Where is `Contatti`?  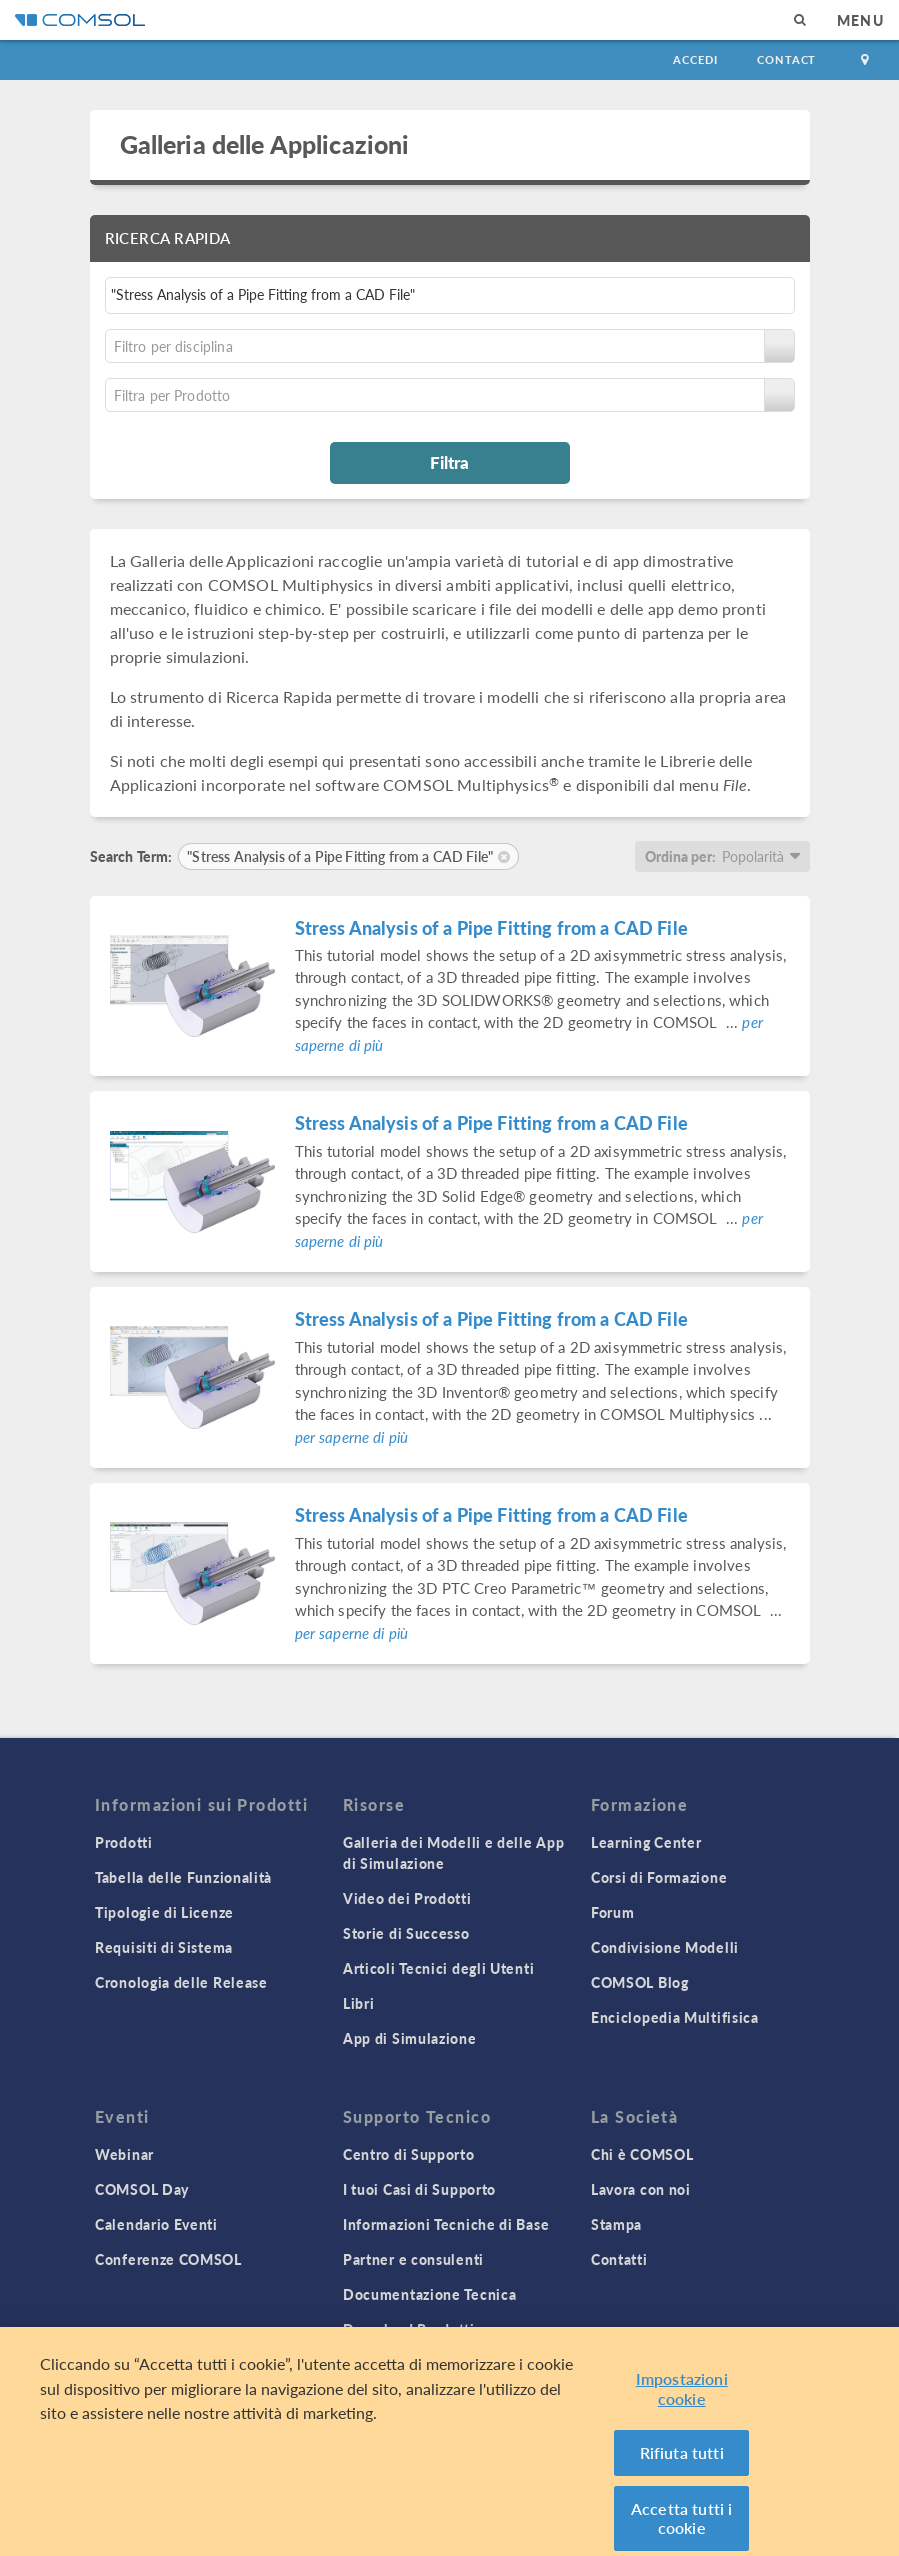 Contatti is located at coordinates (619, 2259).